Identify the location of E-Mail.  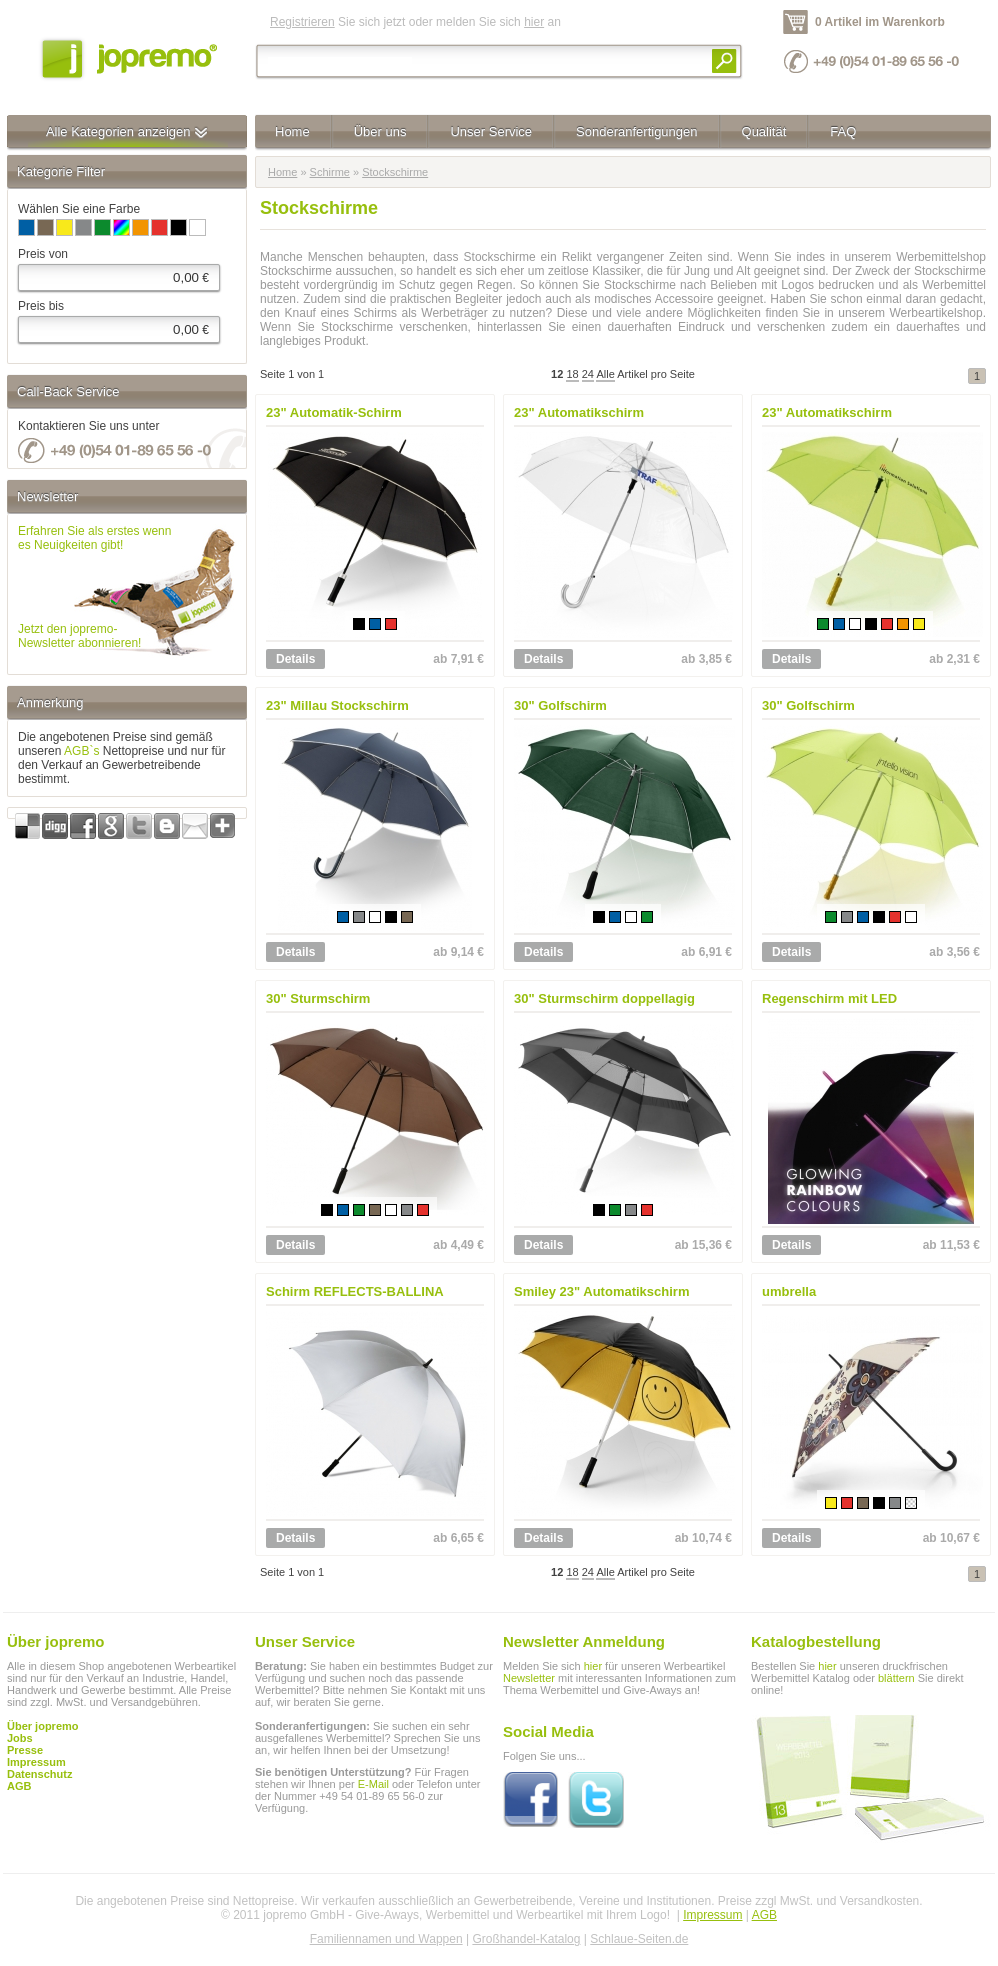
(373, 1784).